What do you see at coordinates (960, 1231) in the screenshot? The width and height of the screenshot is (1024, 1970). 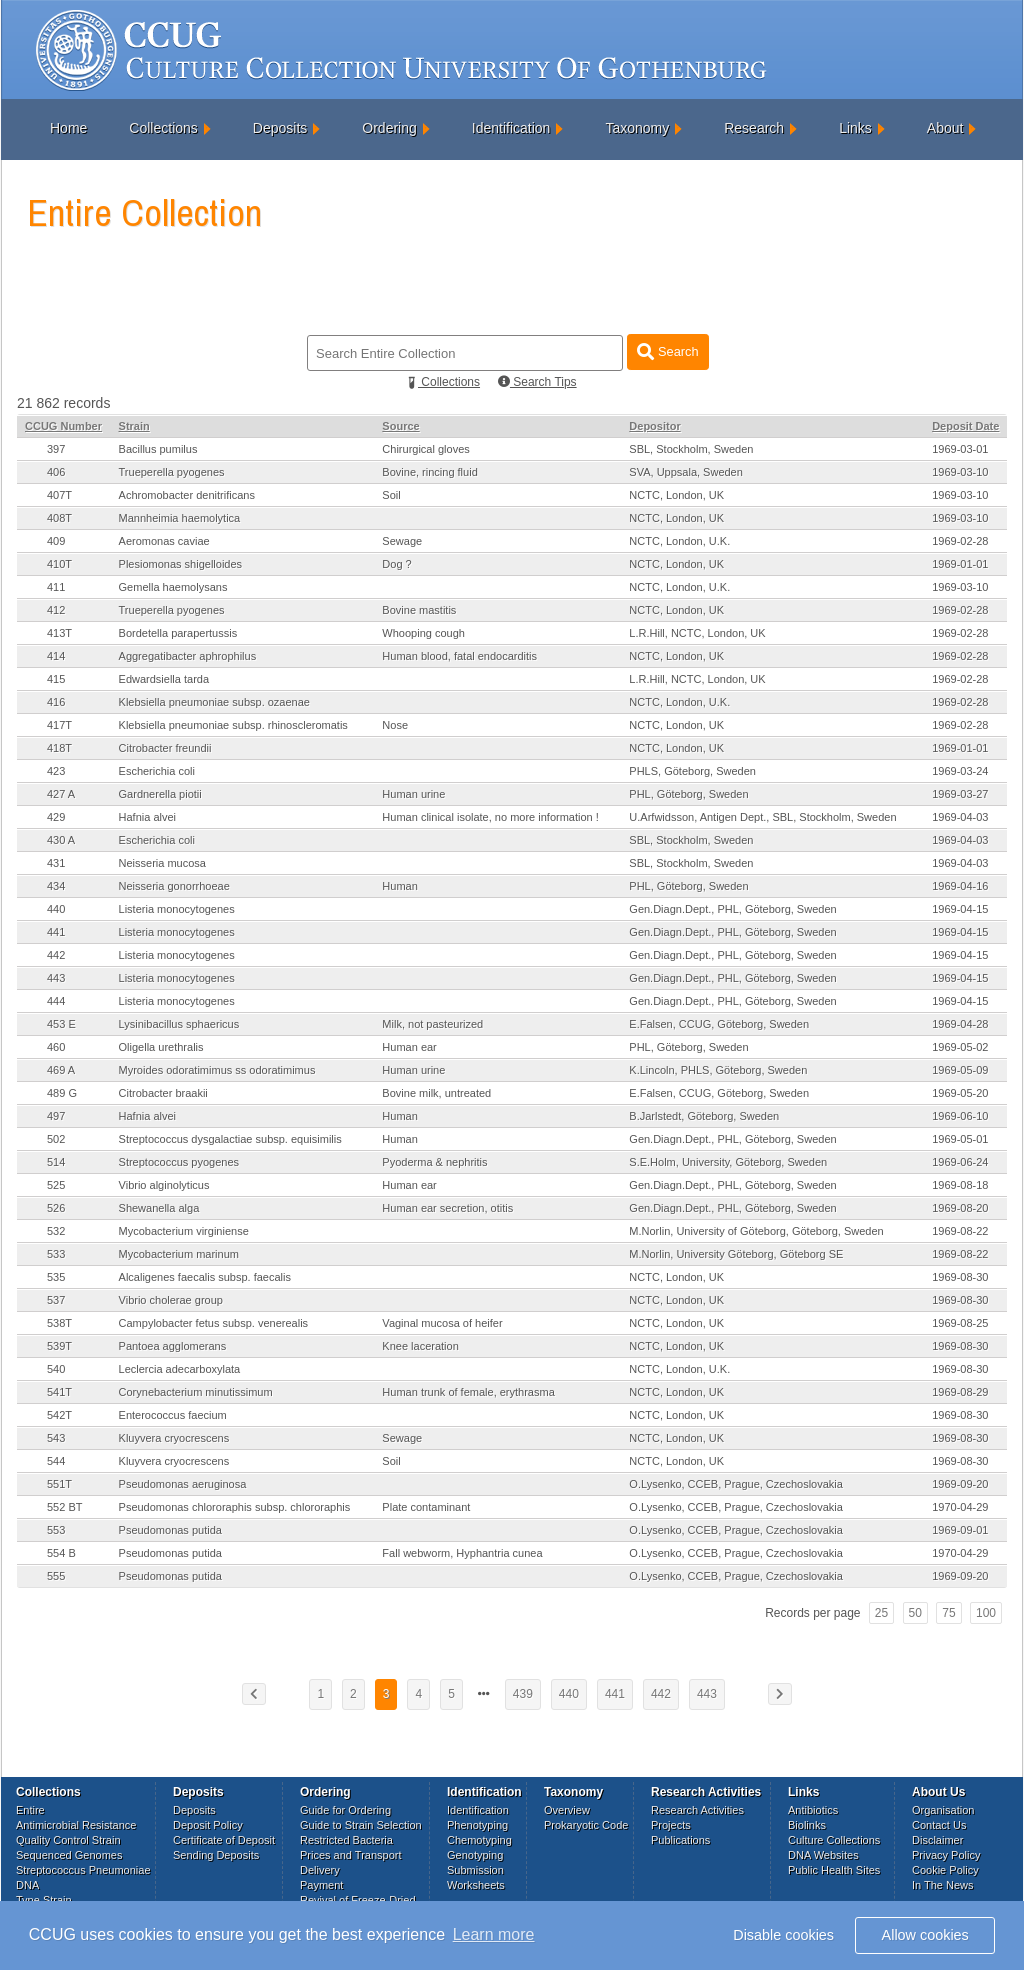 I see `1969-08-22` at bounding box center [960, 1231].